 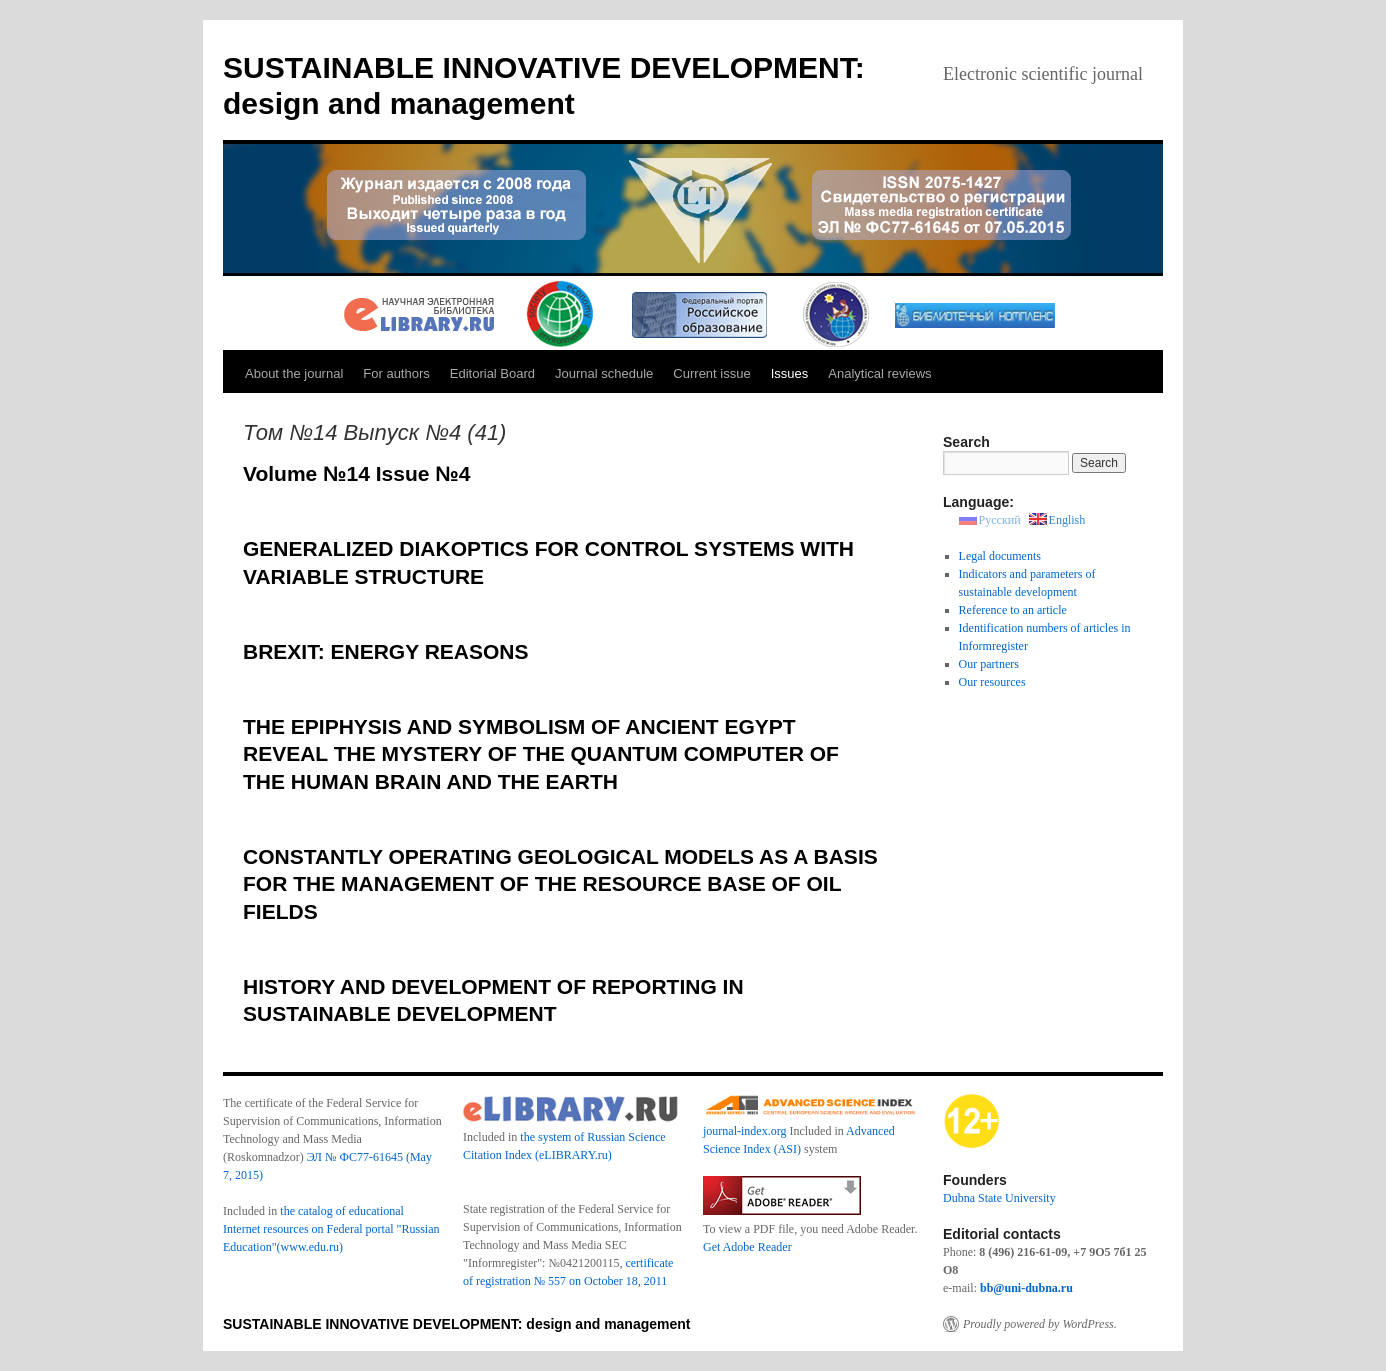 What do you see at coordinates (492, 373) in the screenshot?
I see `Editorial Board` at bounding box center [492, 373].